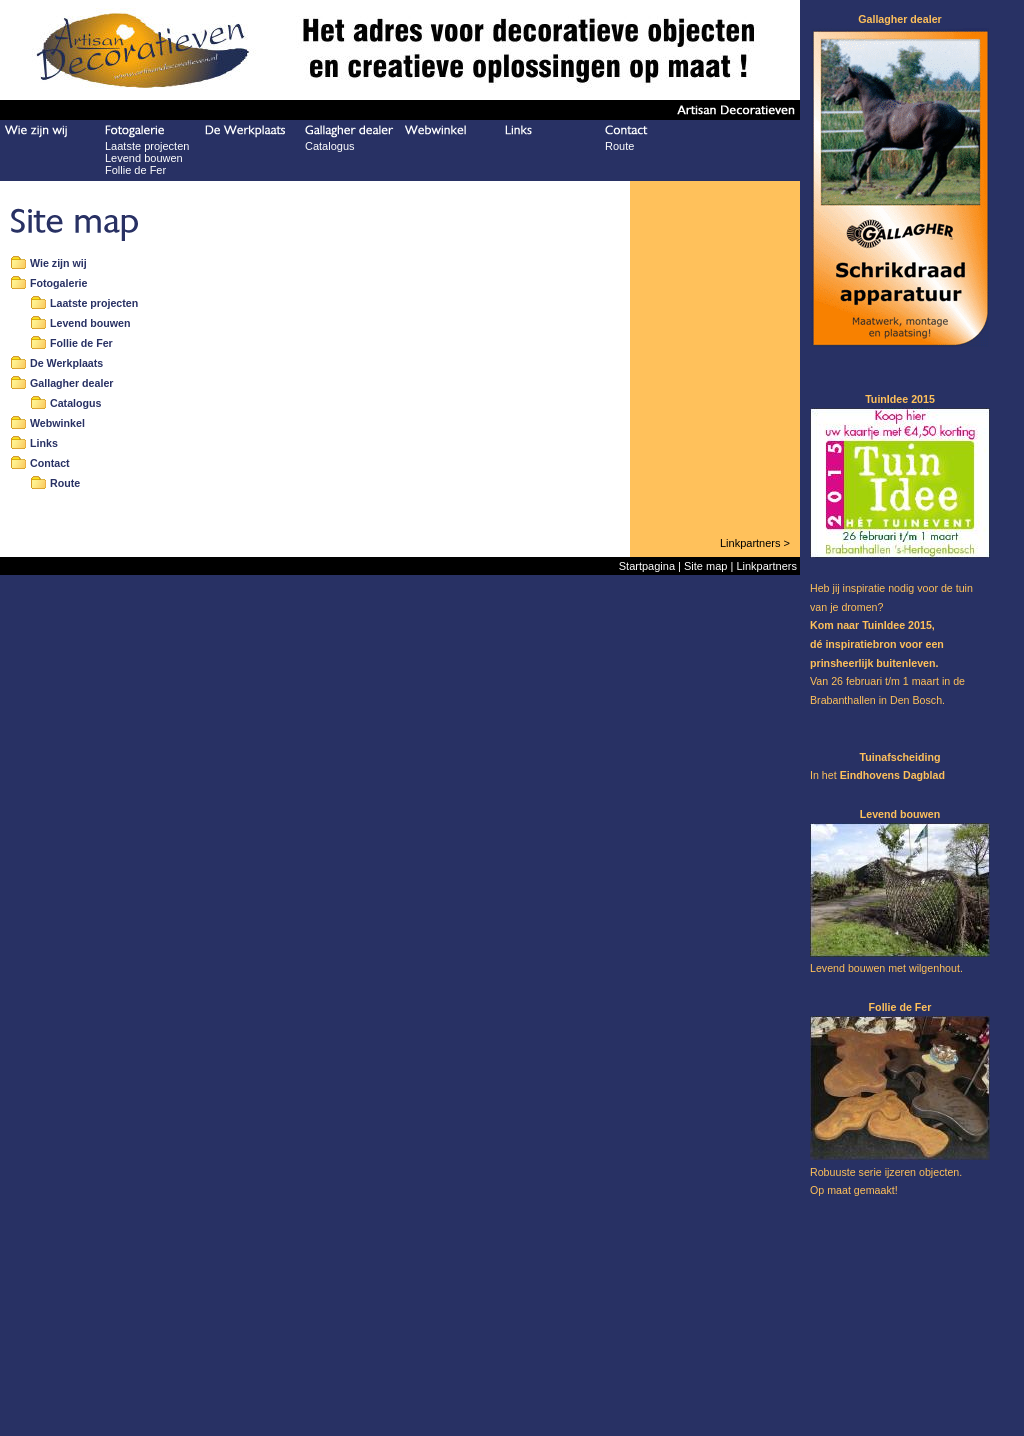  Describe the element at coordinates (72, 383) in the screenshot. I see `Gallagher dealer` at that location.